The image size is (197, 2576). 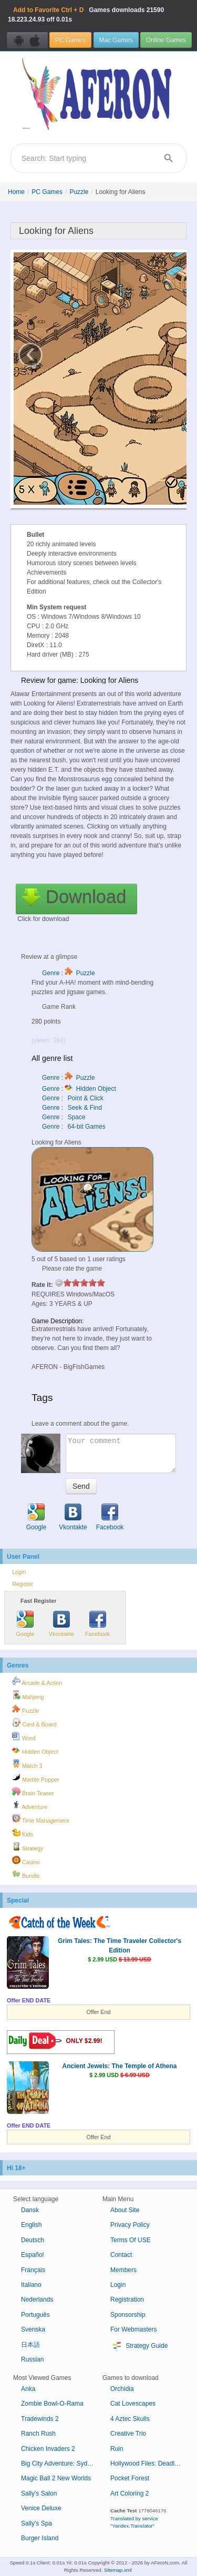 I want to click on Svenska, so click(x=33, y=2329).